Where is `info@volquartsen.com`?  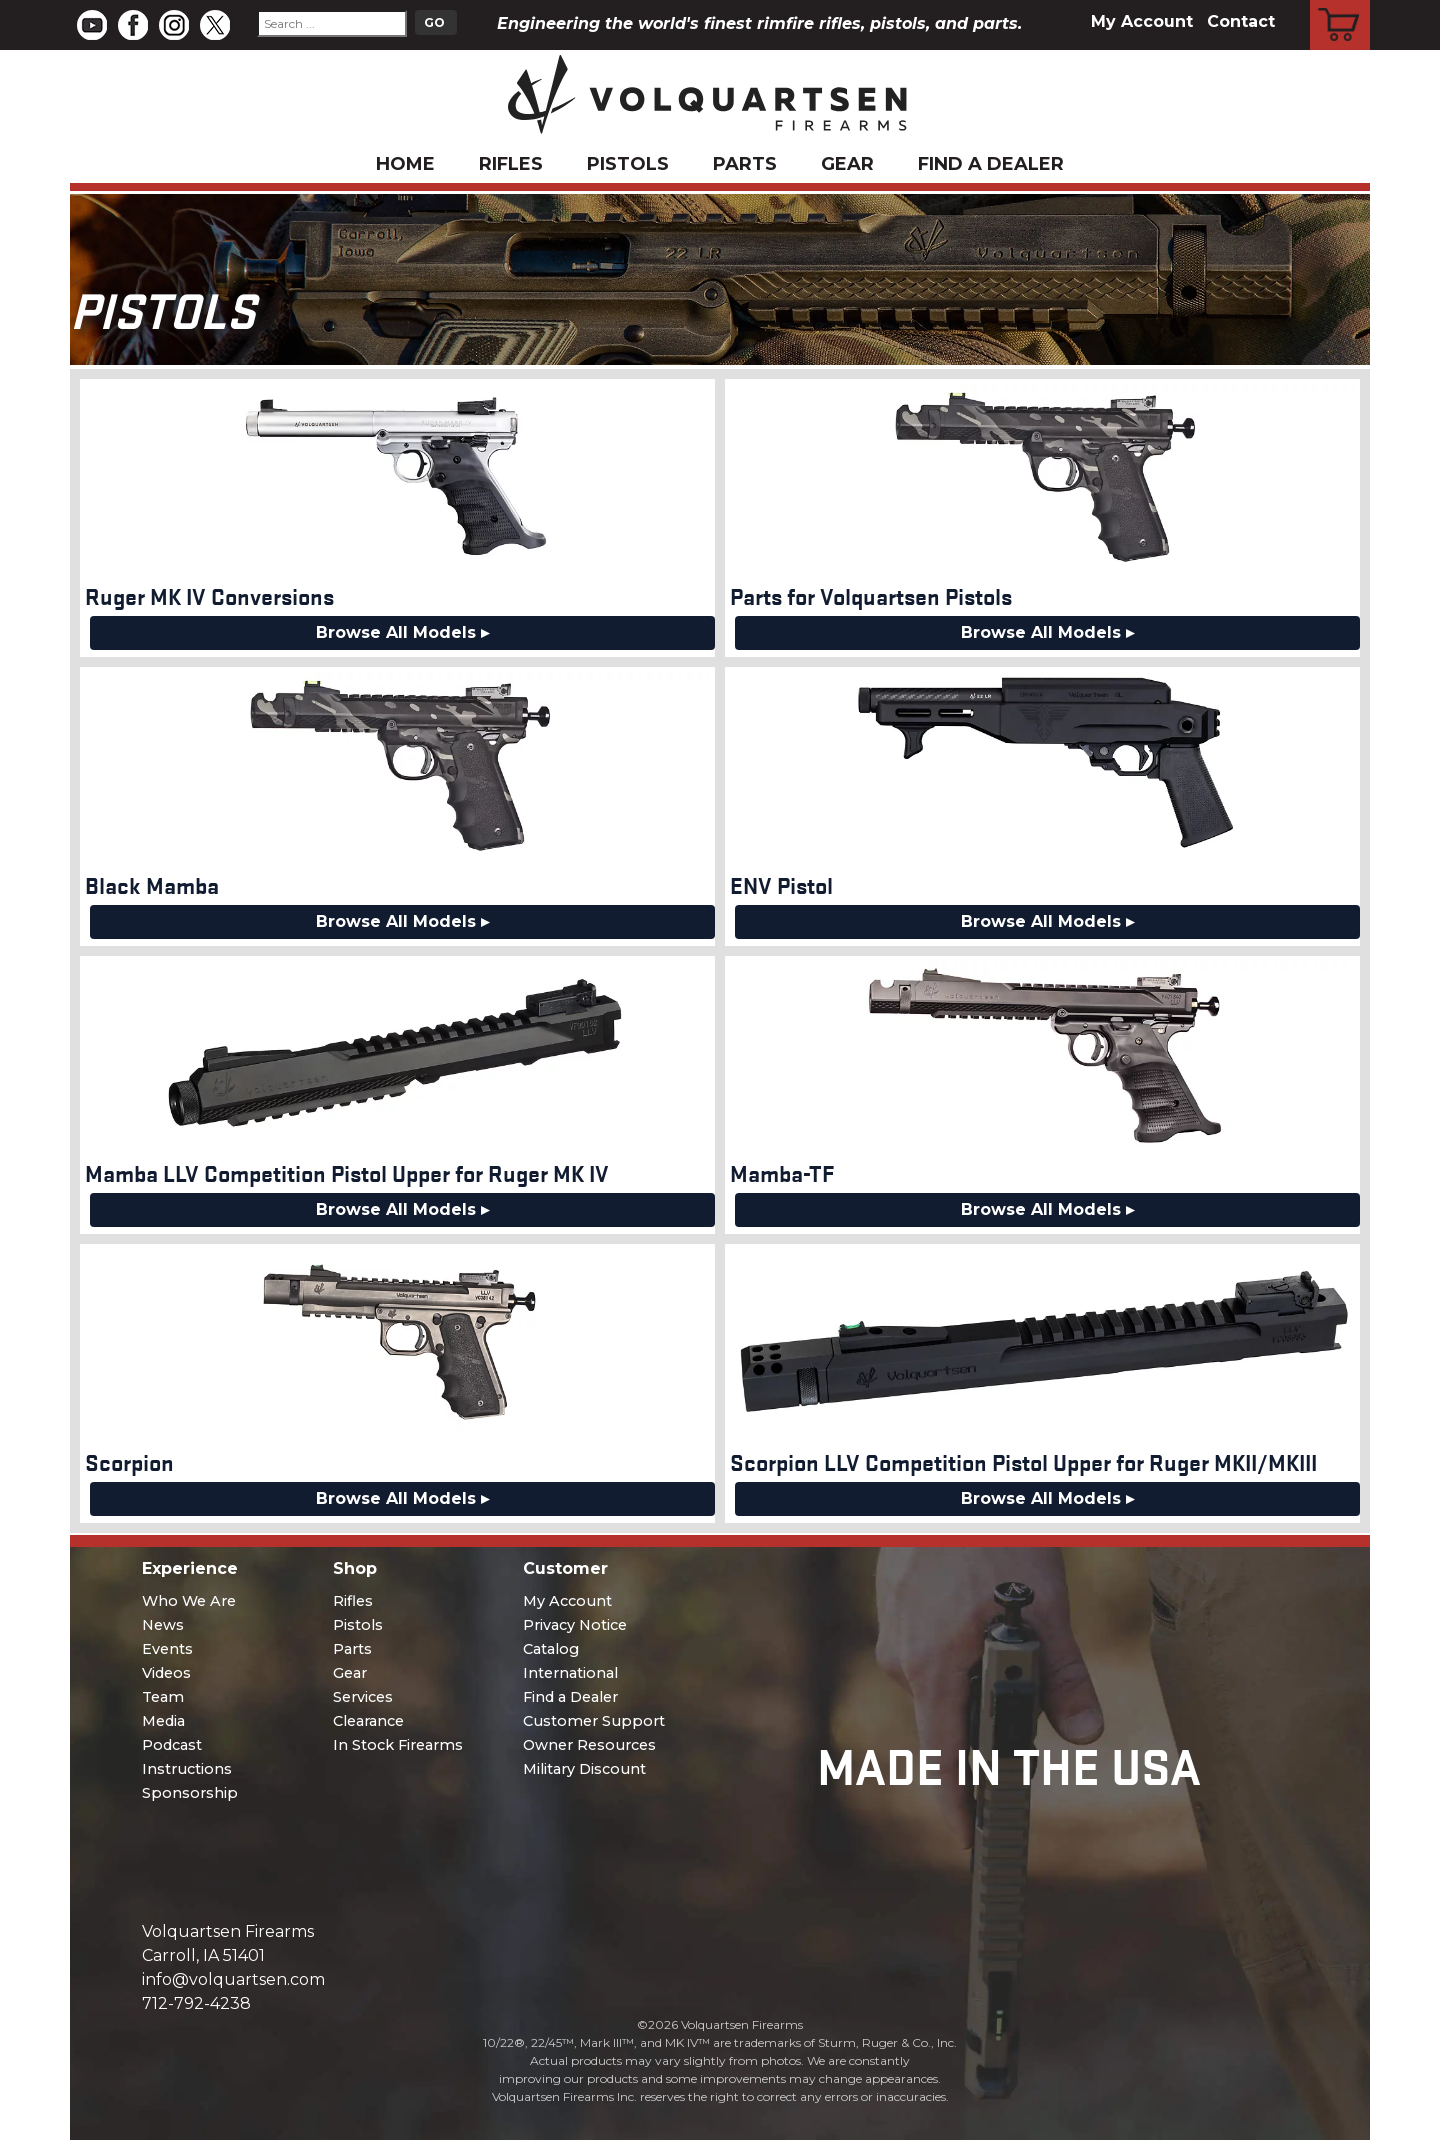
info@volquartsen.com is located at coordinates (233, 1979).